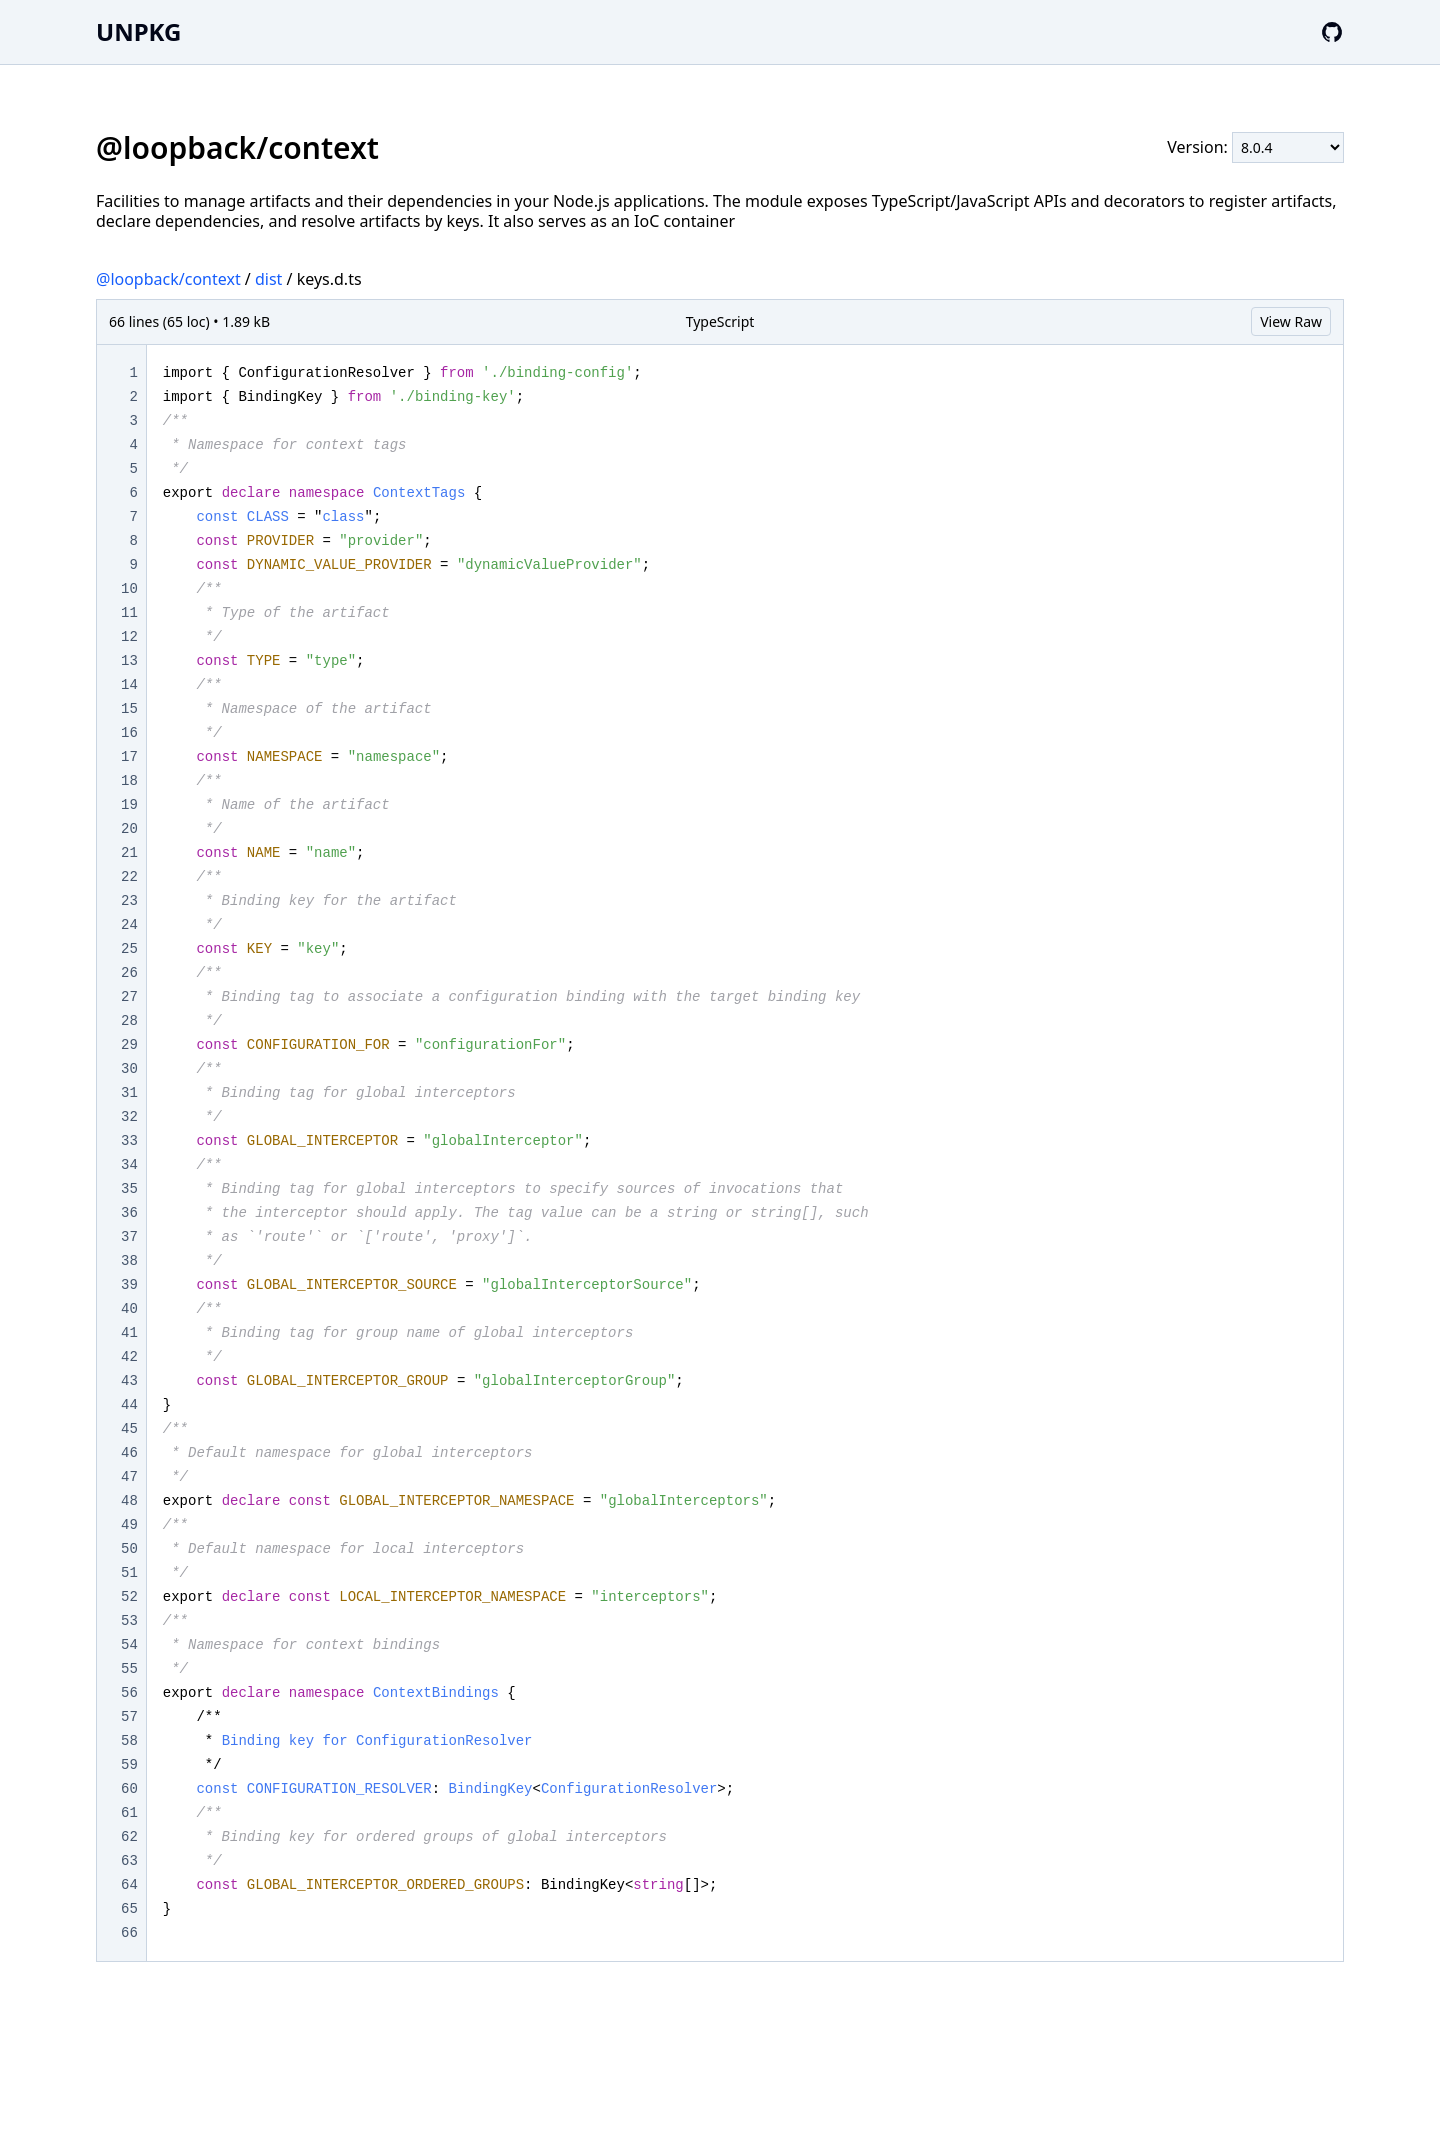 The width and height of the screenshot is (1440, 2138). What do you see at coordinates (129, 1573) in the screenshot?
I see `51` at bounding box center [129, 1573].